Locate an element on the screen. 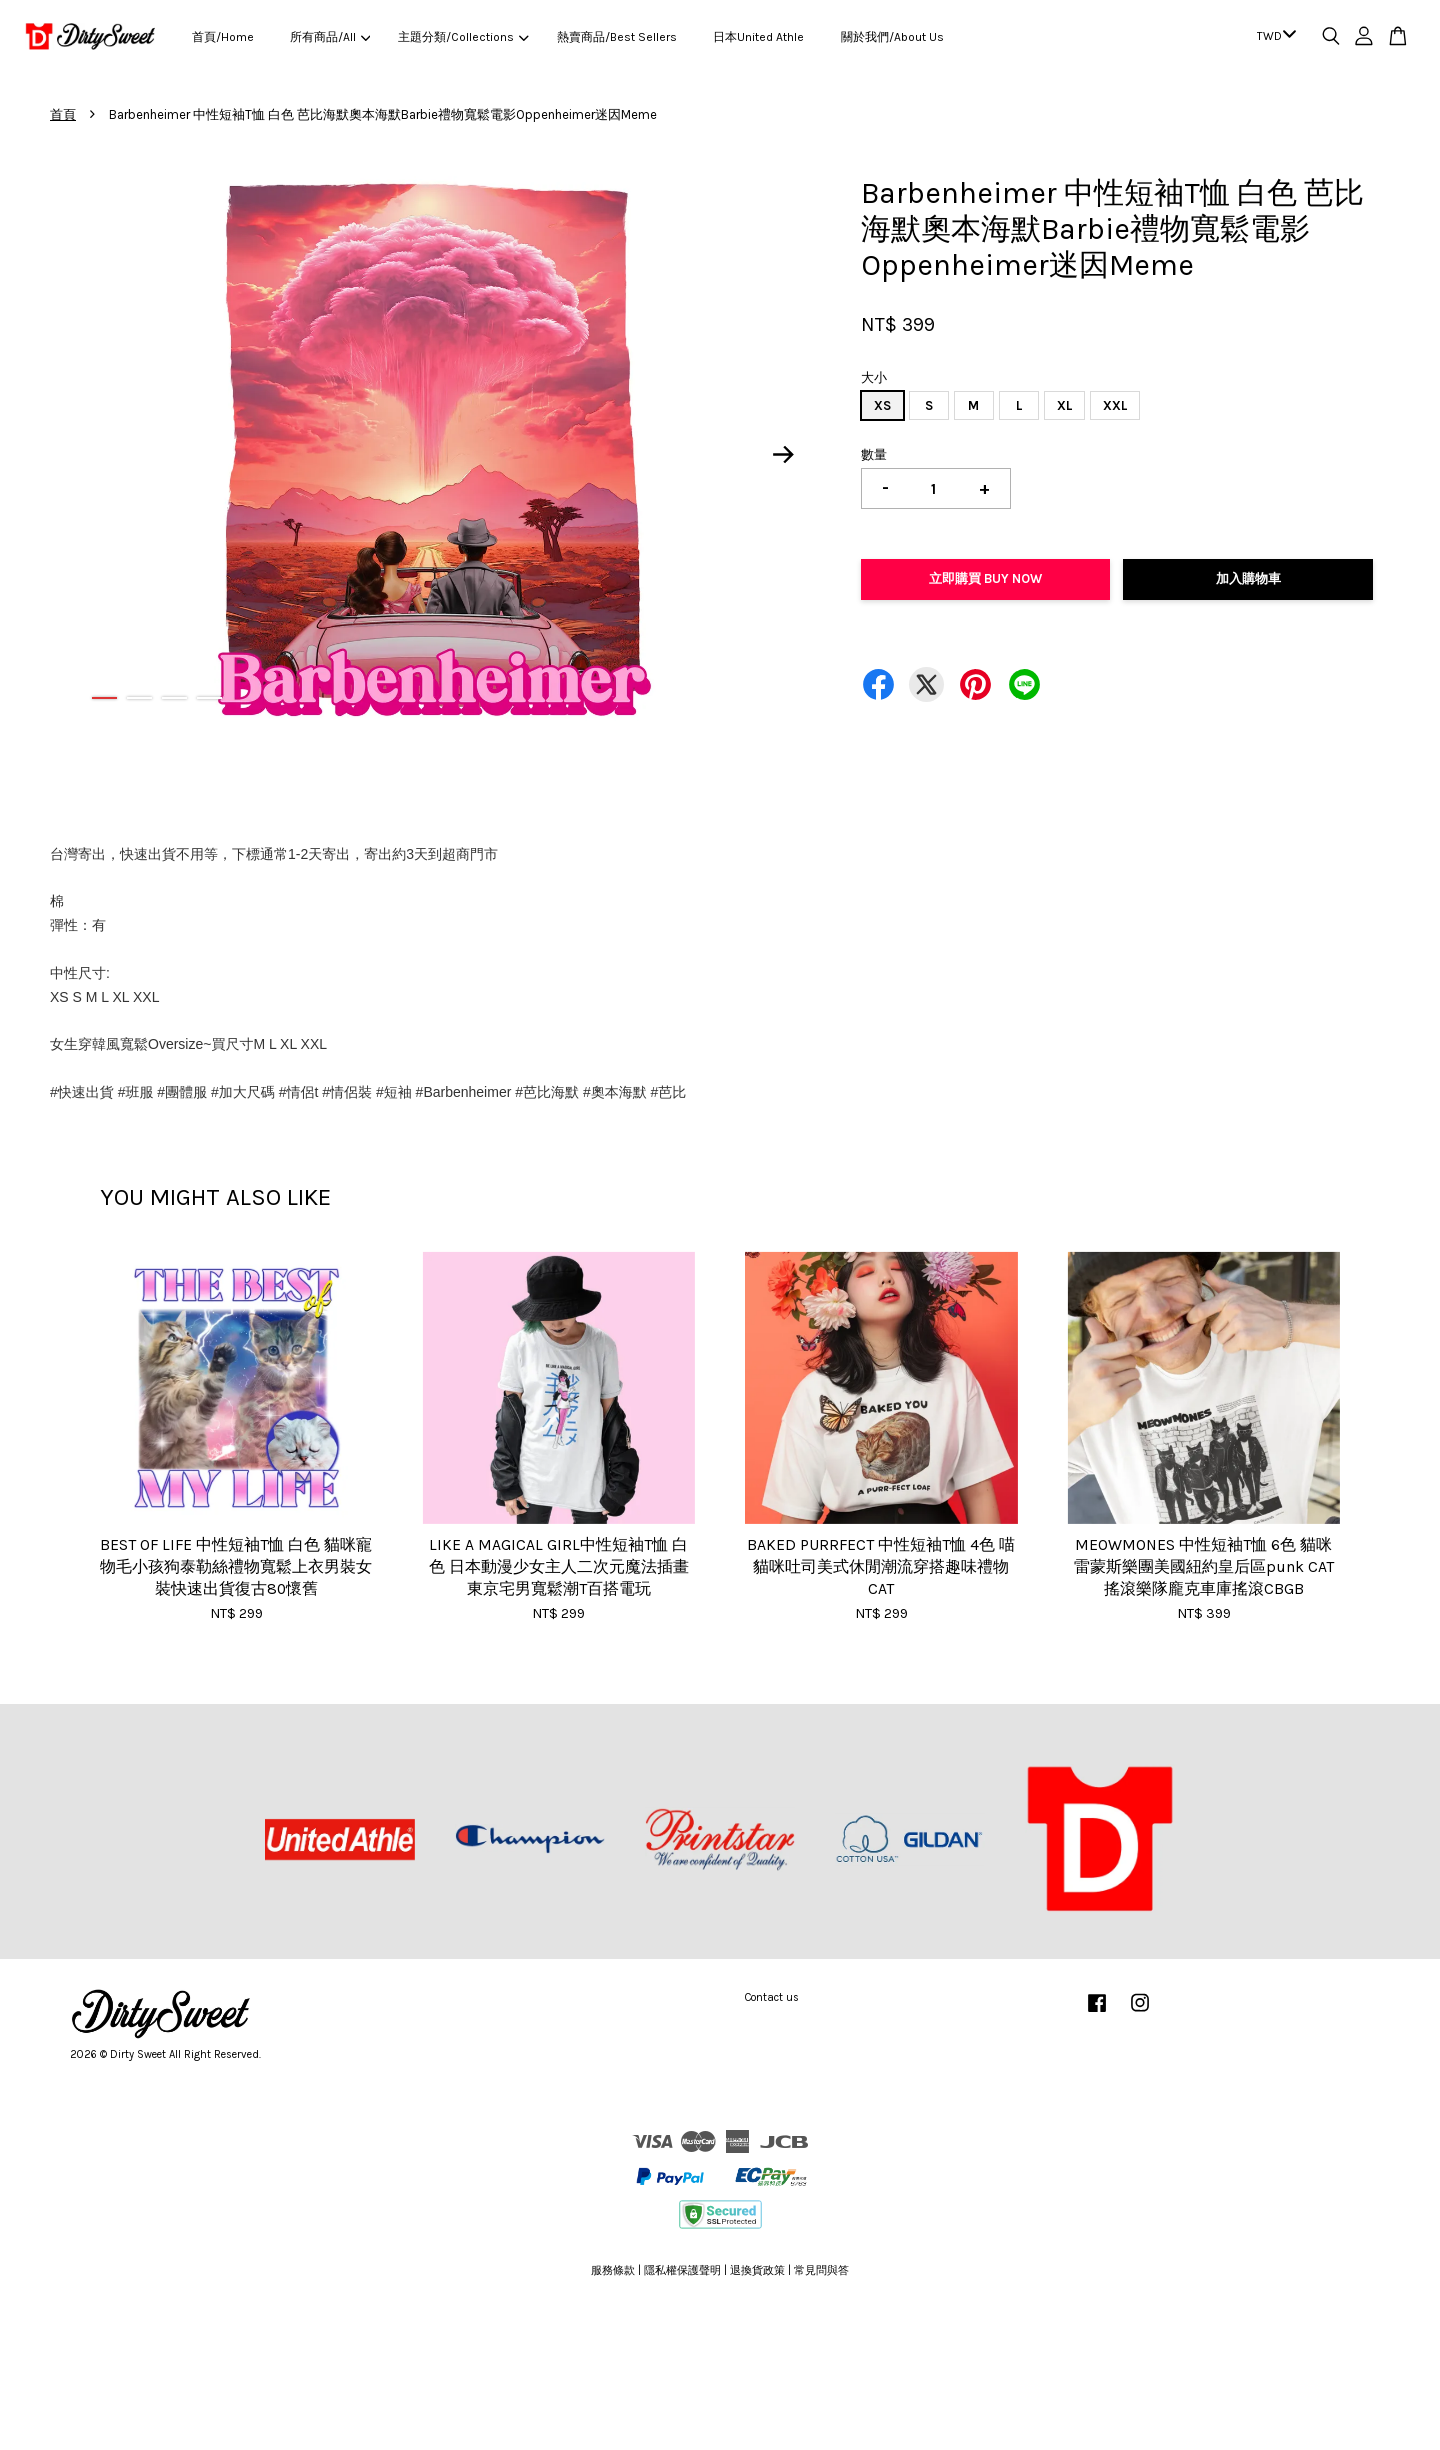  立即購買 Buy Now is located at coordinates (985, 578).